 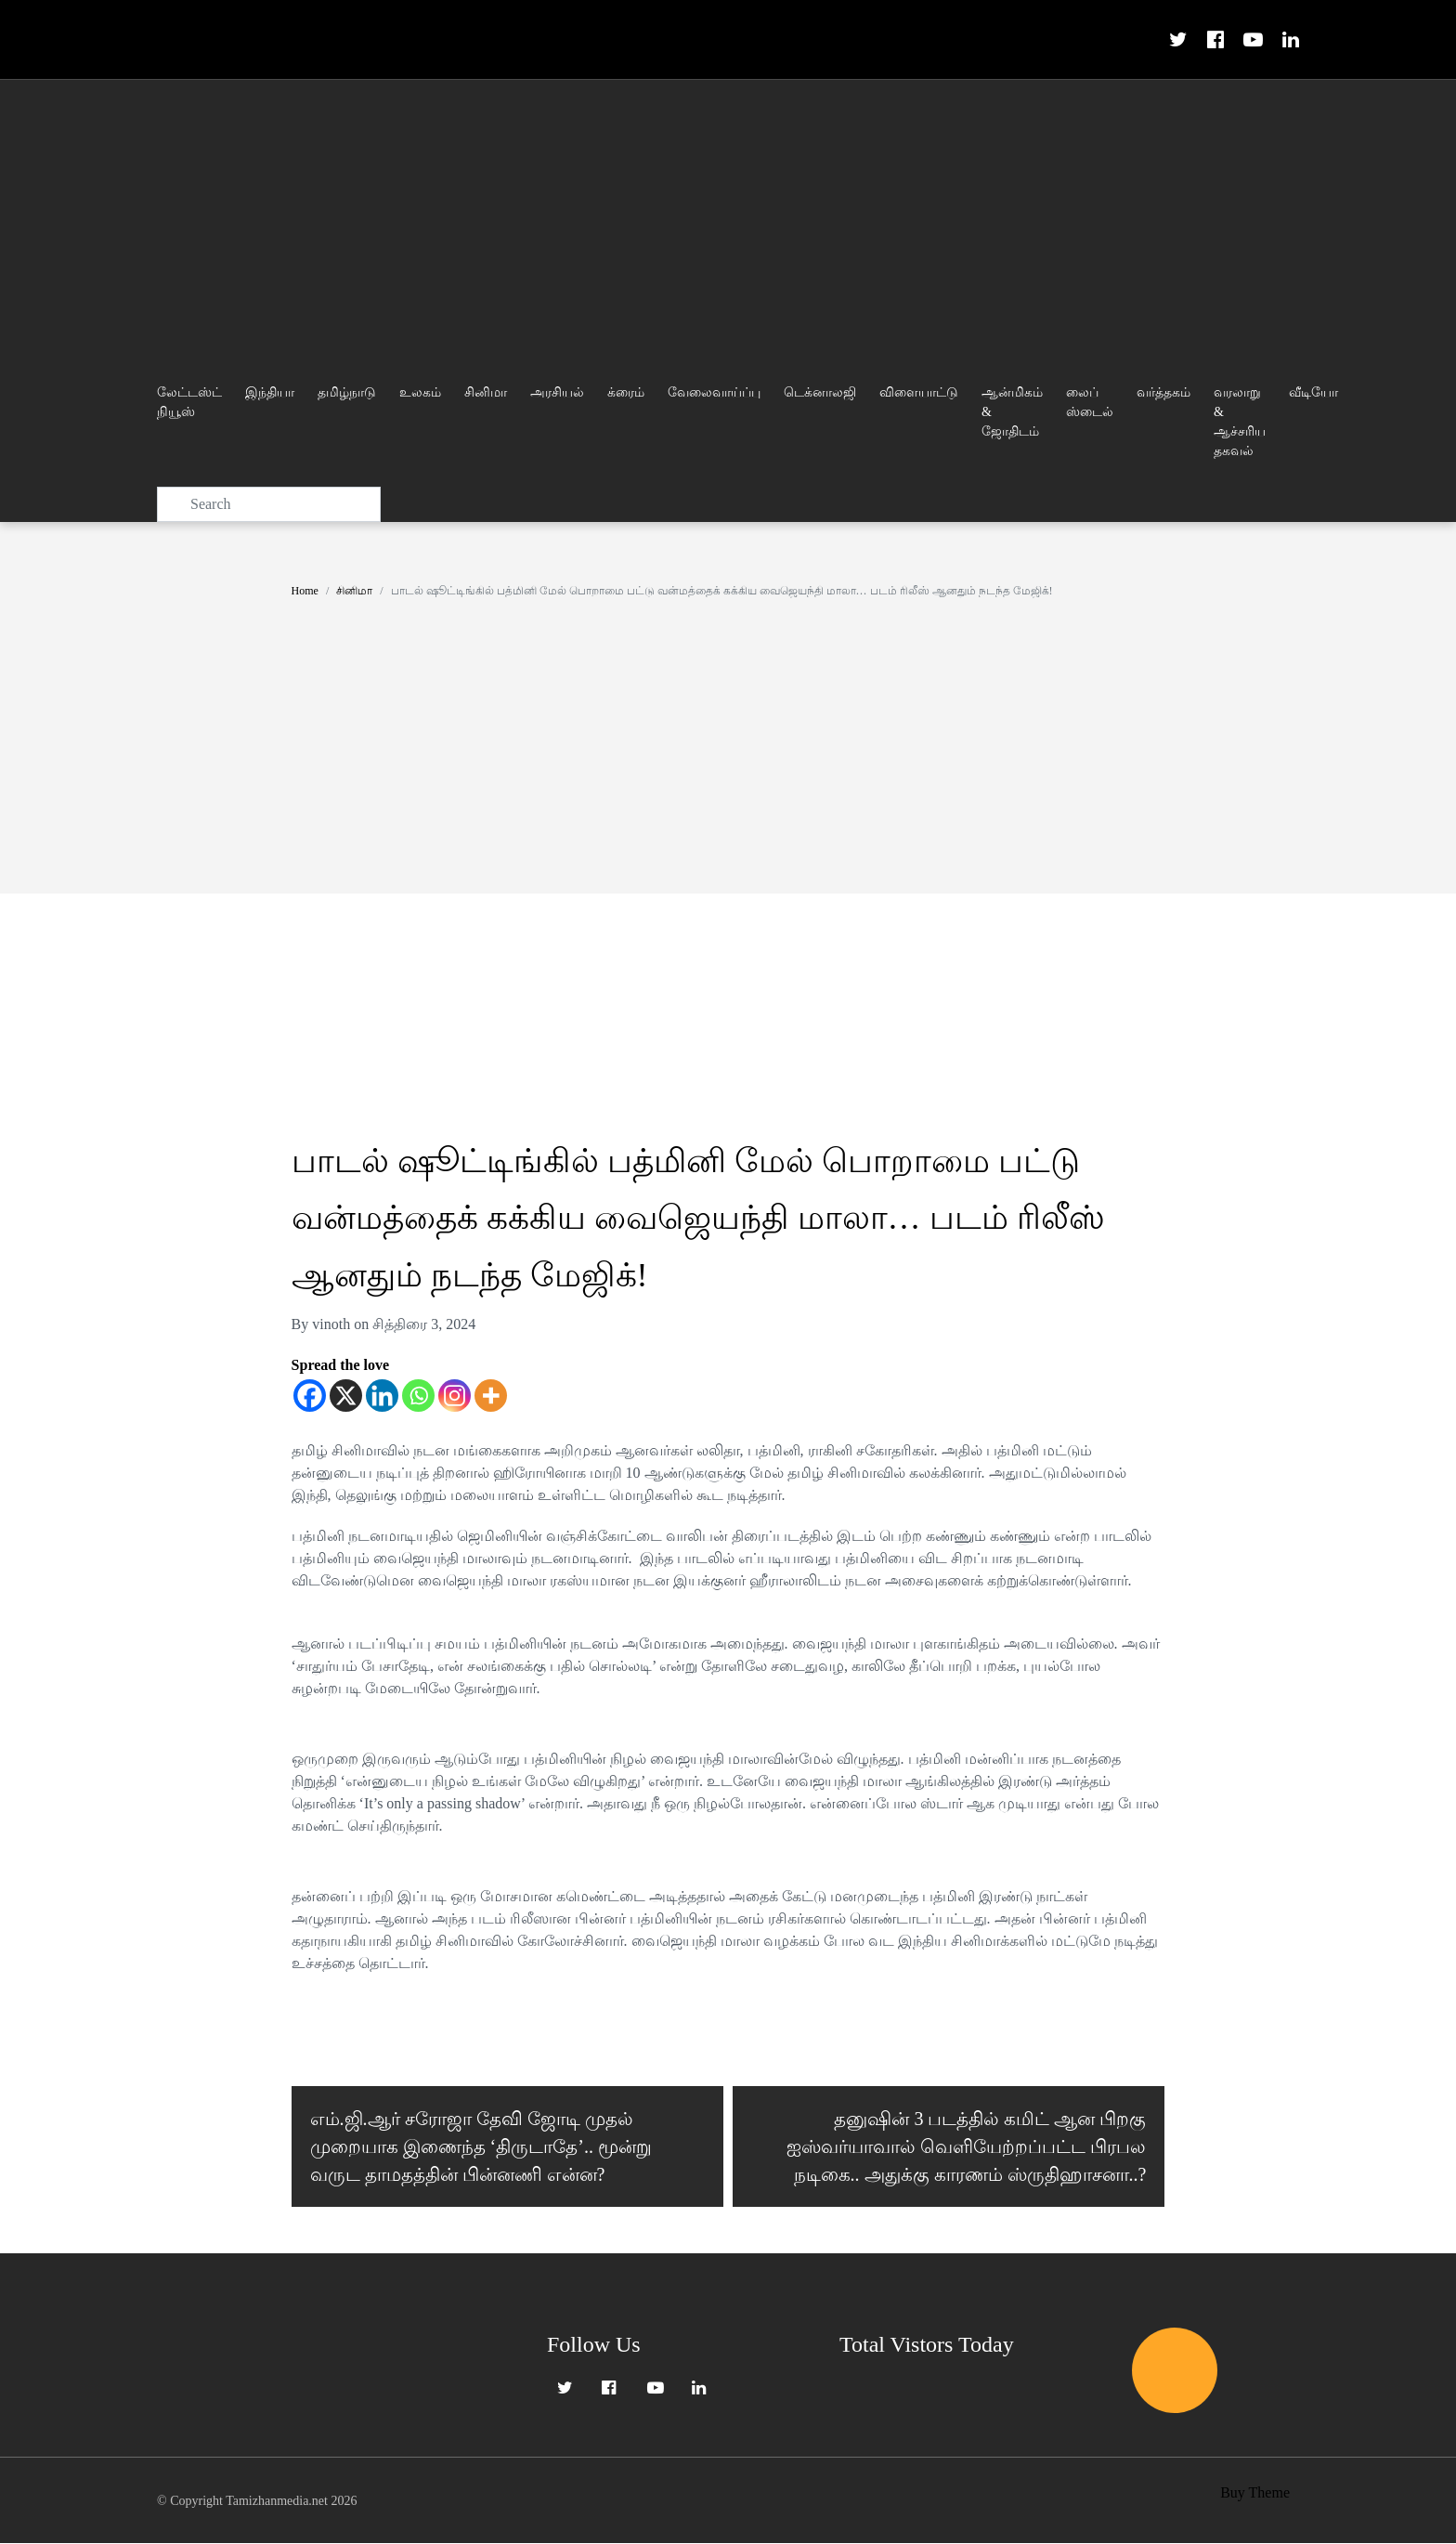 What do you see at coordinates (1089, 402) in the screenshot?
I see `லைப் ஸ்டைல்` at bounding box center [1089, 402].